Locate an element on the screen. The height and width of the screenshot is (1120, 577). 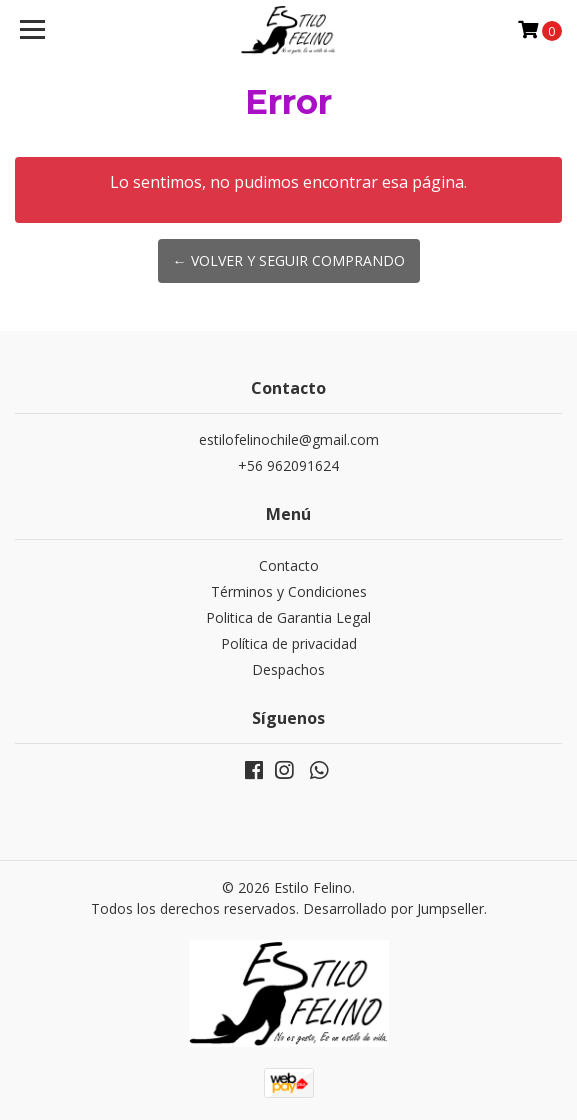
Política de privacidad is located at coordinates (289, 643).